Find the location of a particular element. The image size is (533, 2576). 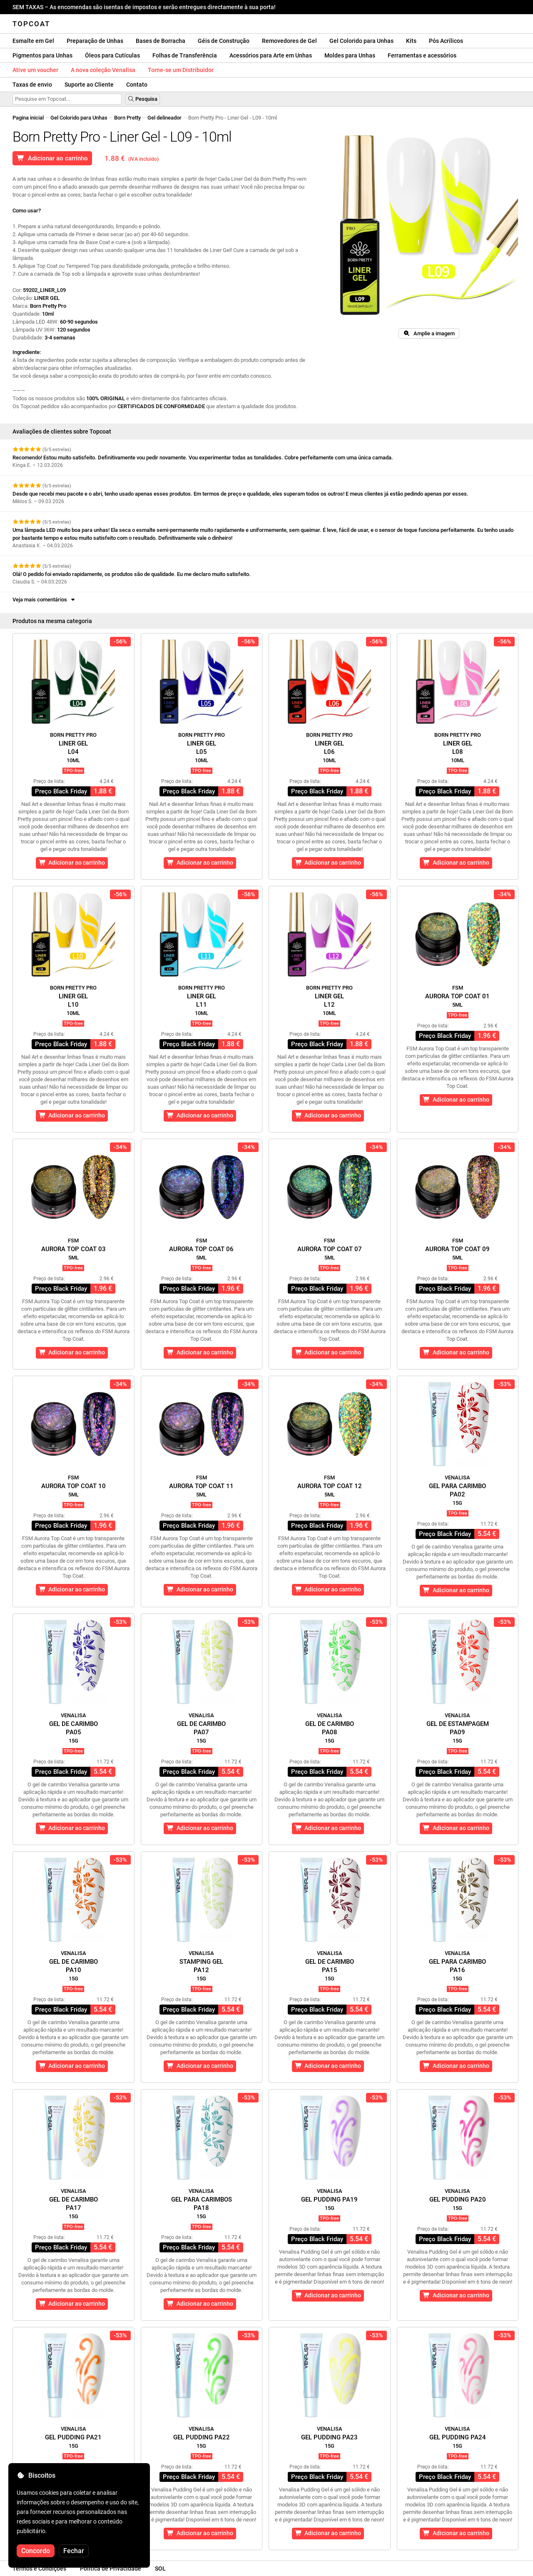

Fechar is located at coordinates (73, 2551).